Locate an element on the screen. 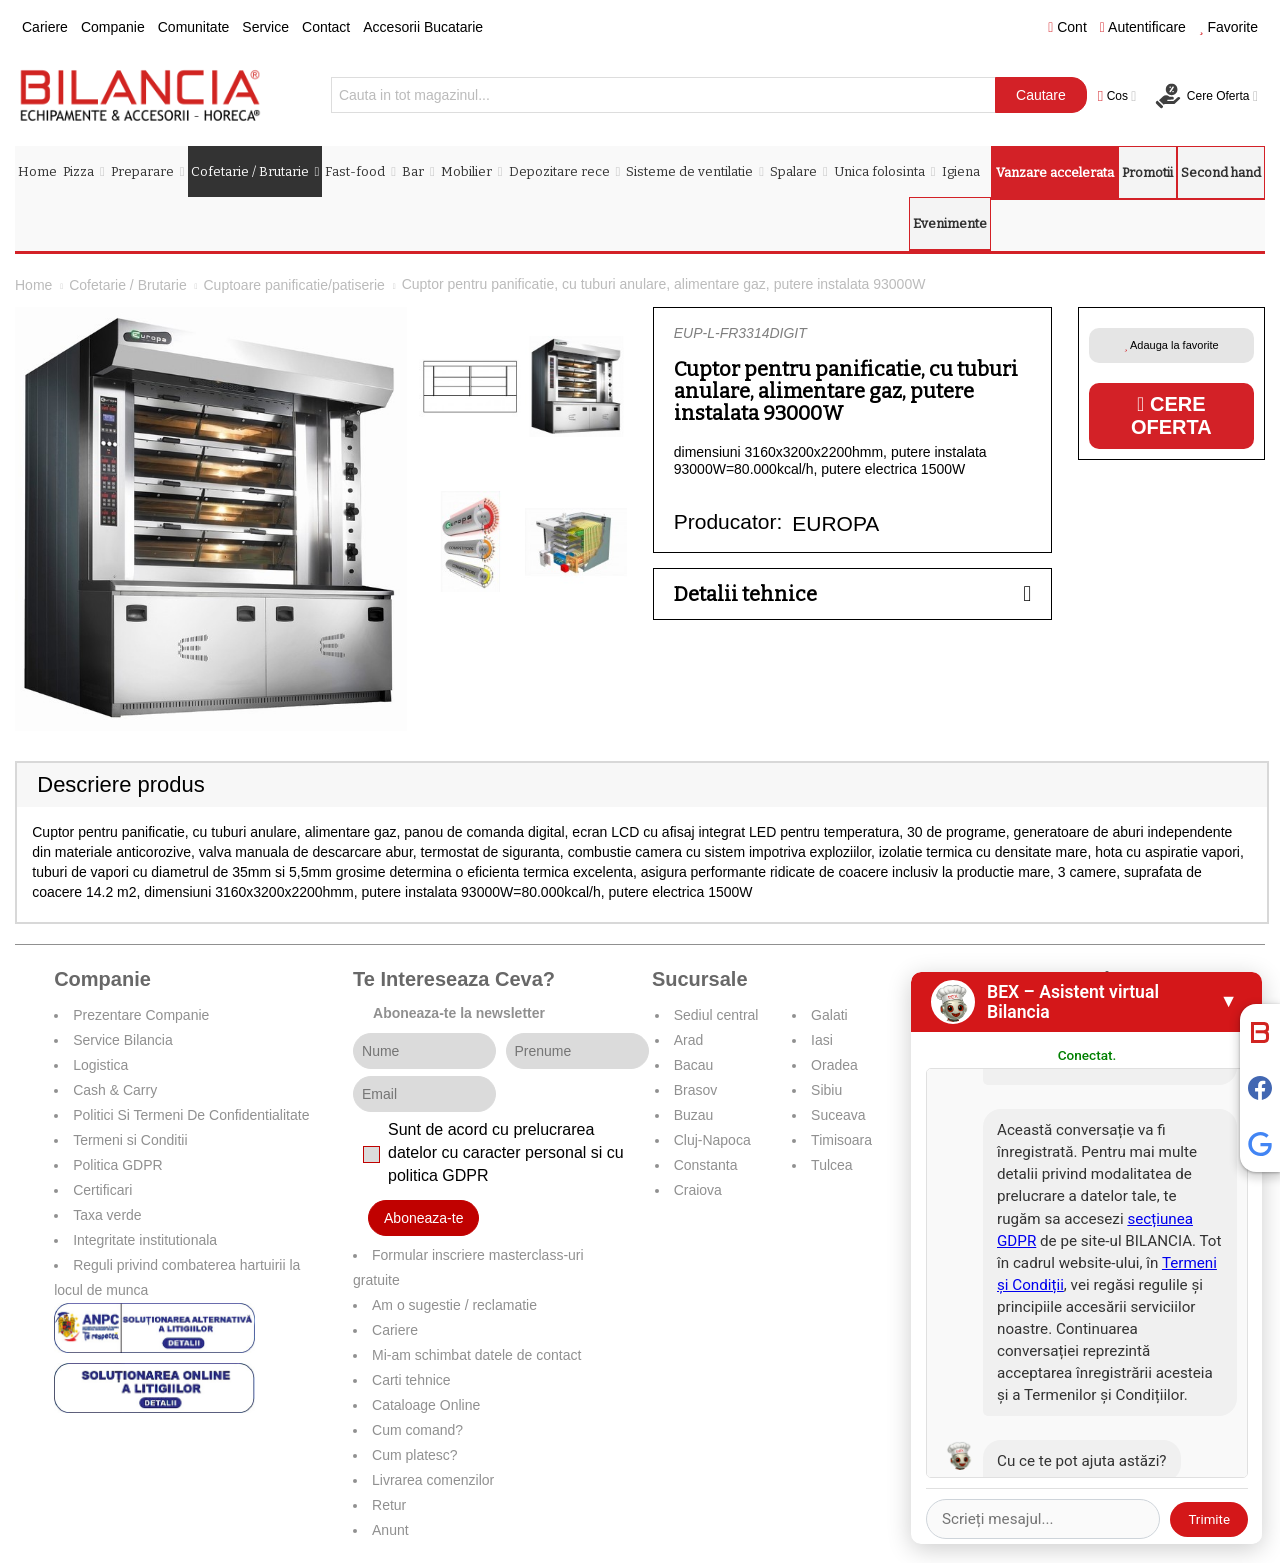  Cere oferta is located at coordinates (1171, 415).